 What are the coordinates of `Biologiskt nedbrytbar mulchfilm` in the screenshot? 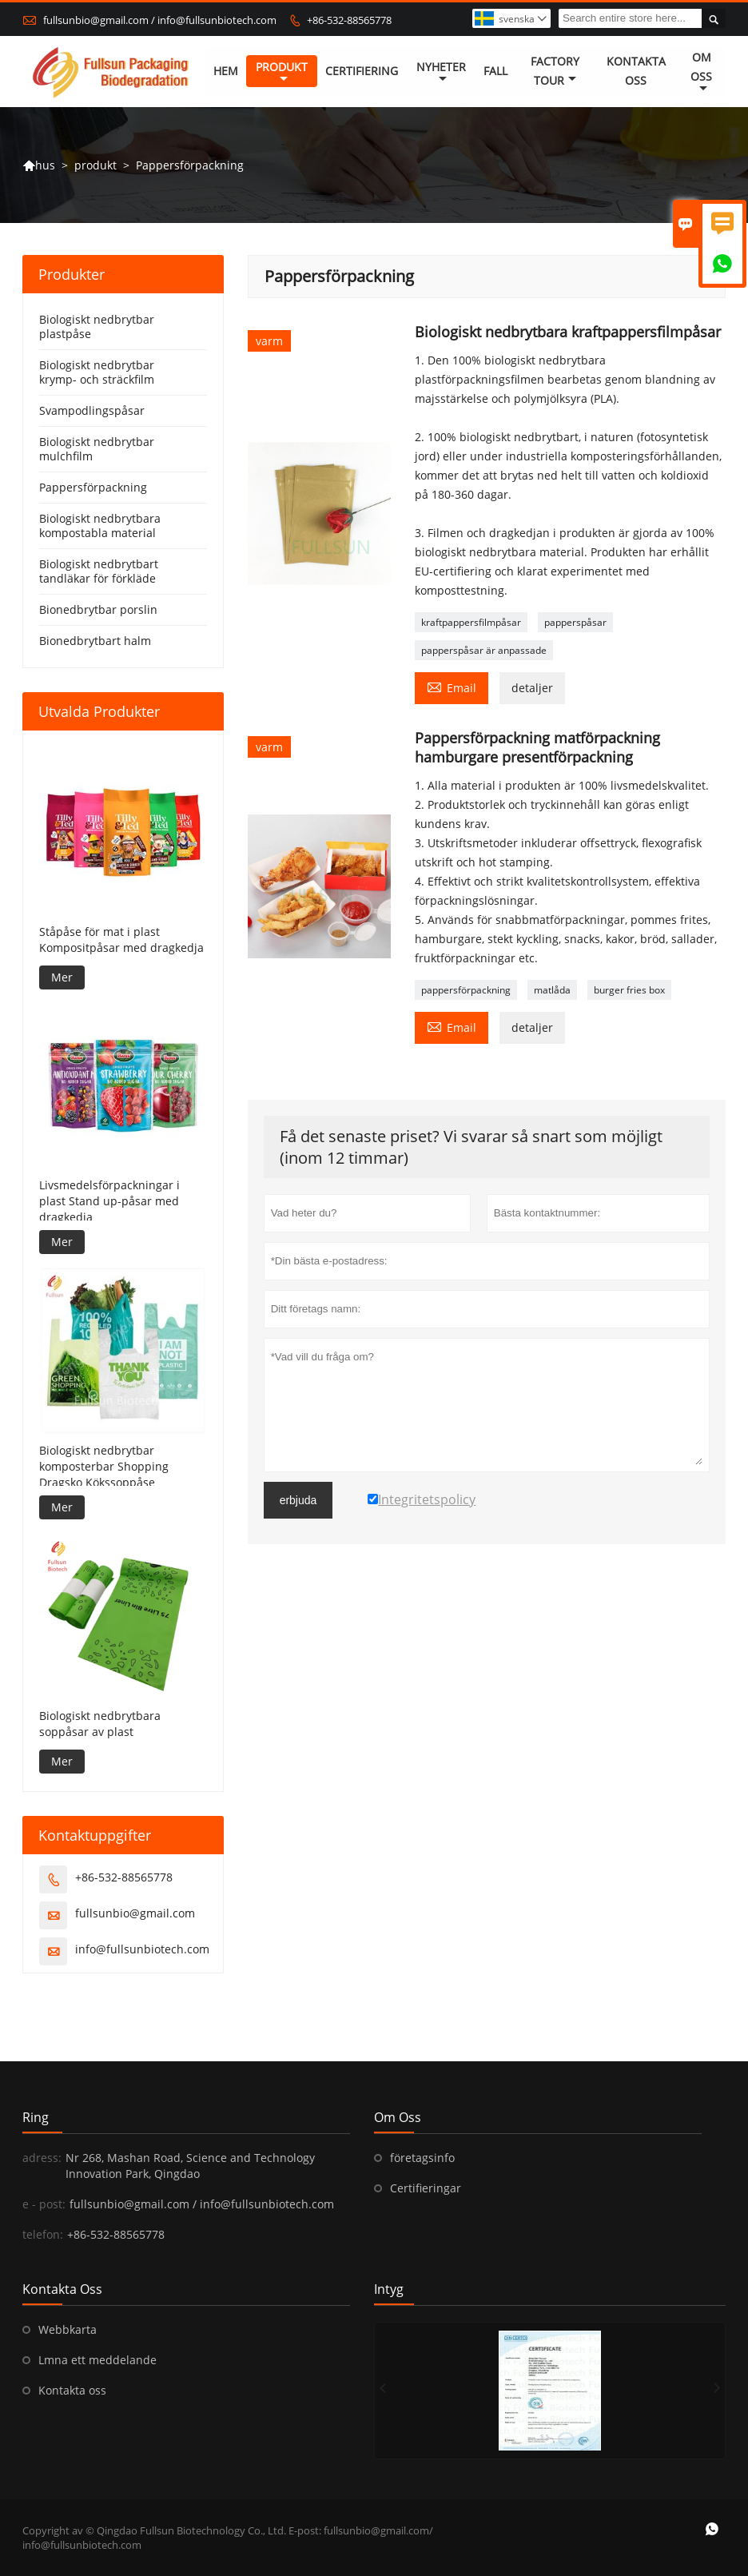 It's located at (96, 449).